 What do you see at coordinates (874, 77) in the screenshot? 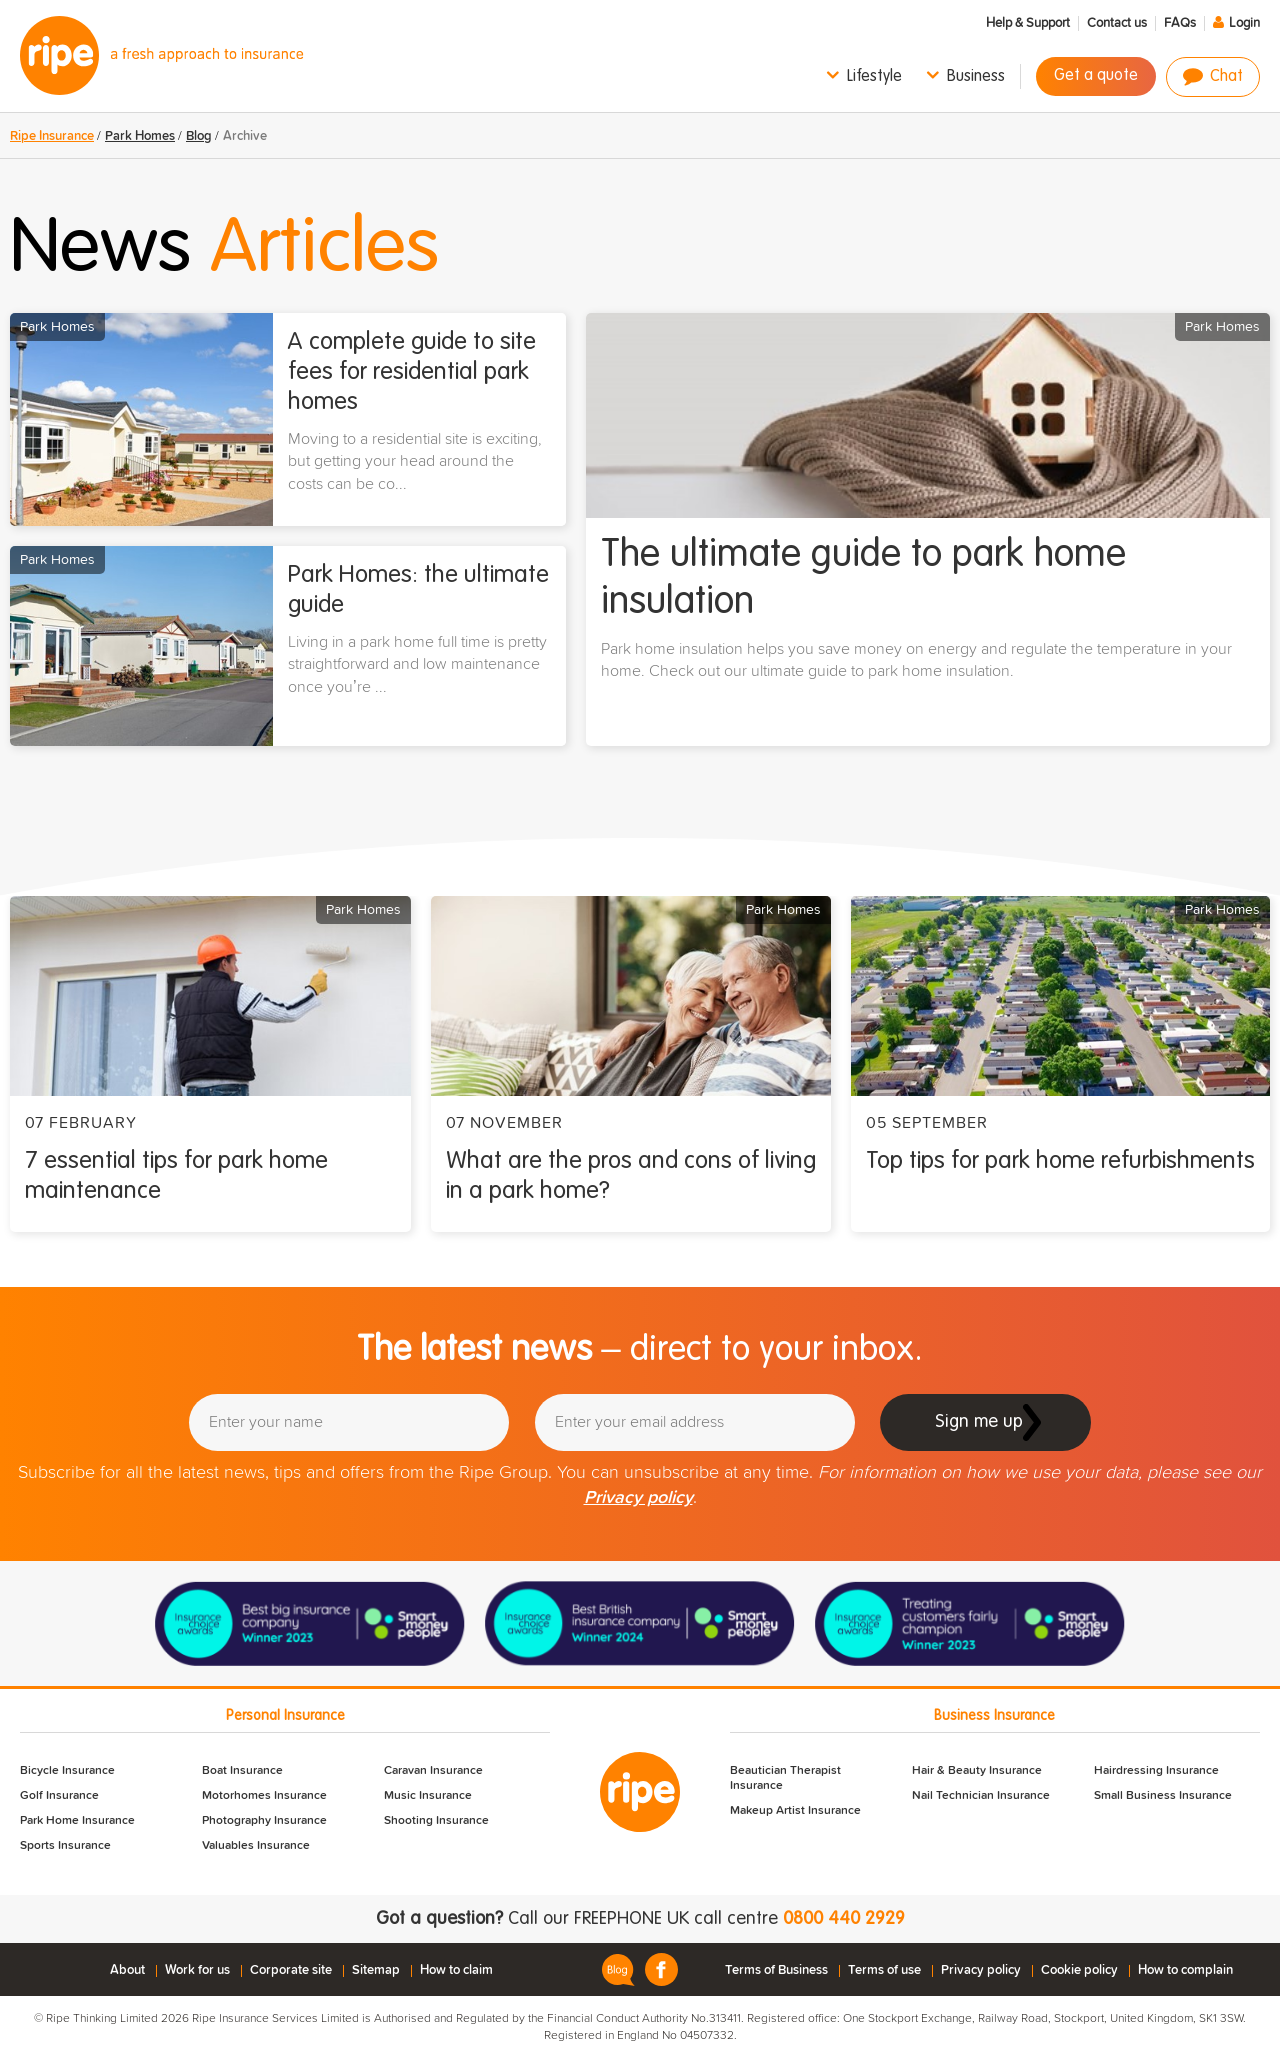
I see `Lifestyle` at bounding box center [874, 77].